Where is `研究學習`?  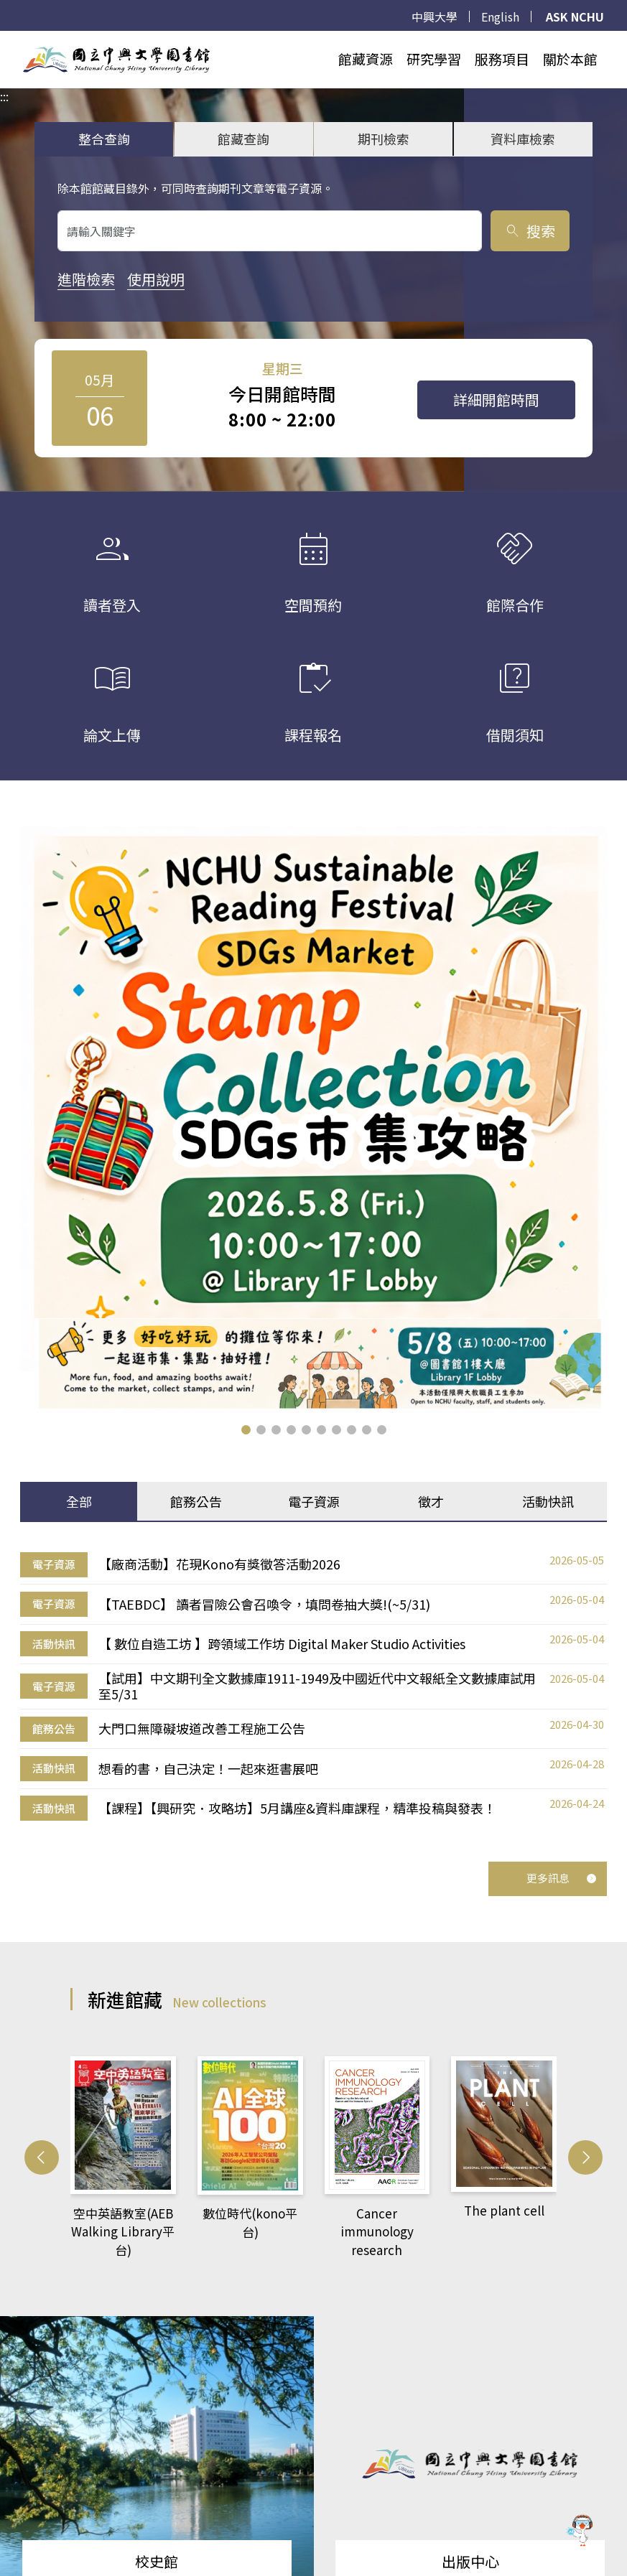
研究學習 is located at coordinates (434, 58).